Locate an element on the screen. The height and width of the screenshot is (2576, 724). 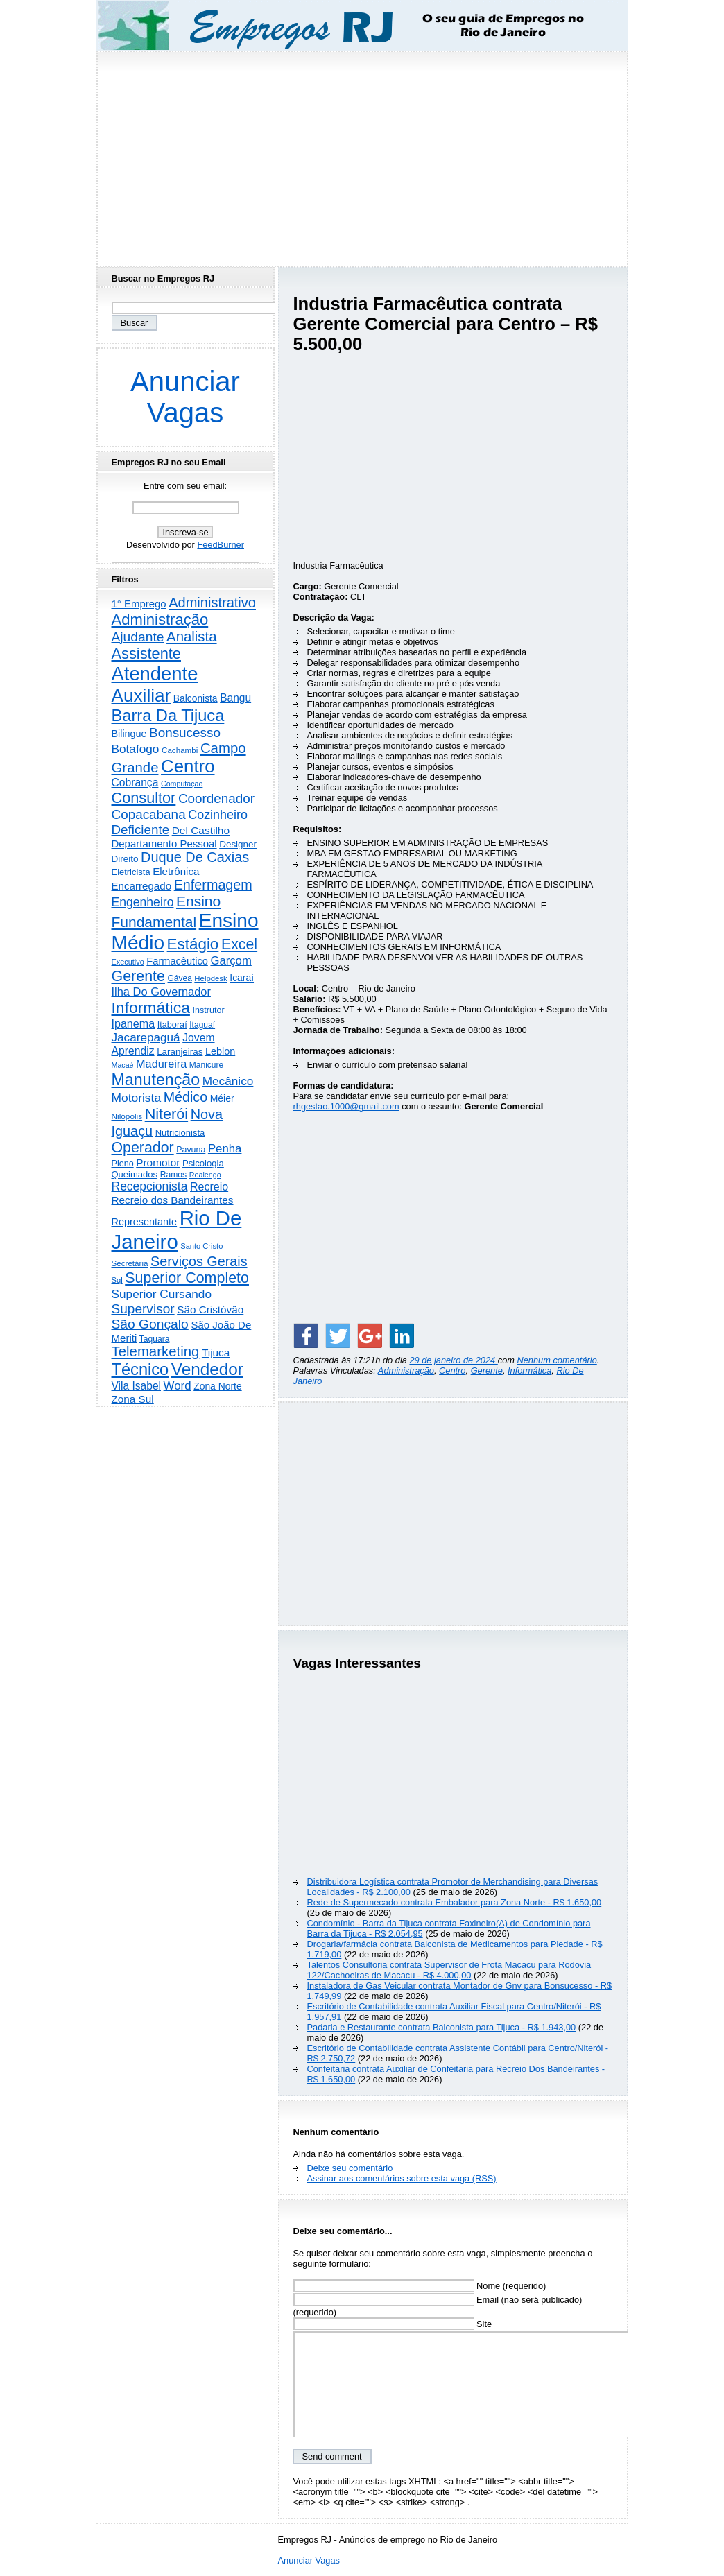
Cobrança [Cobrança (494 itens)] is located at coordinates (135, 782).